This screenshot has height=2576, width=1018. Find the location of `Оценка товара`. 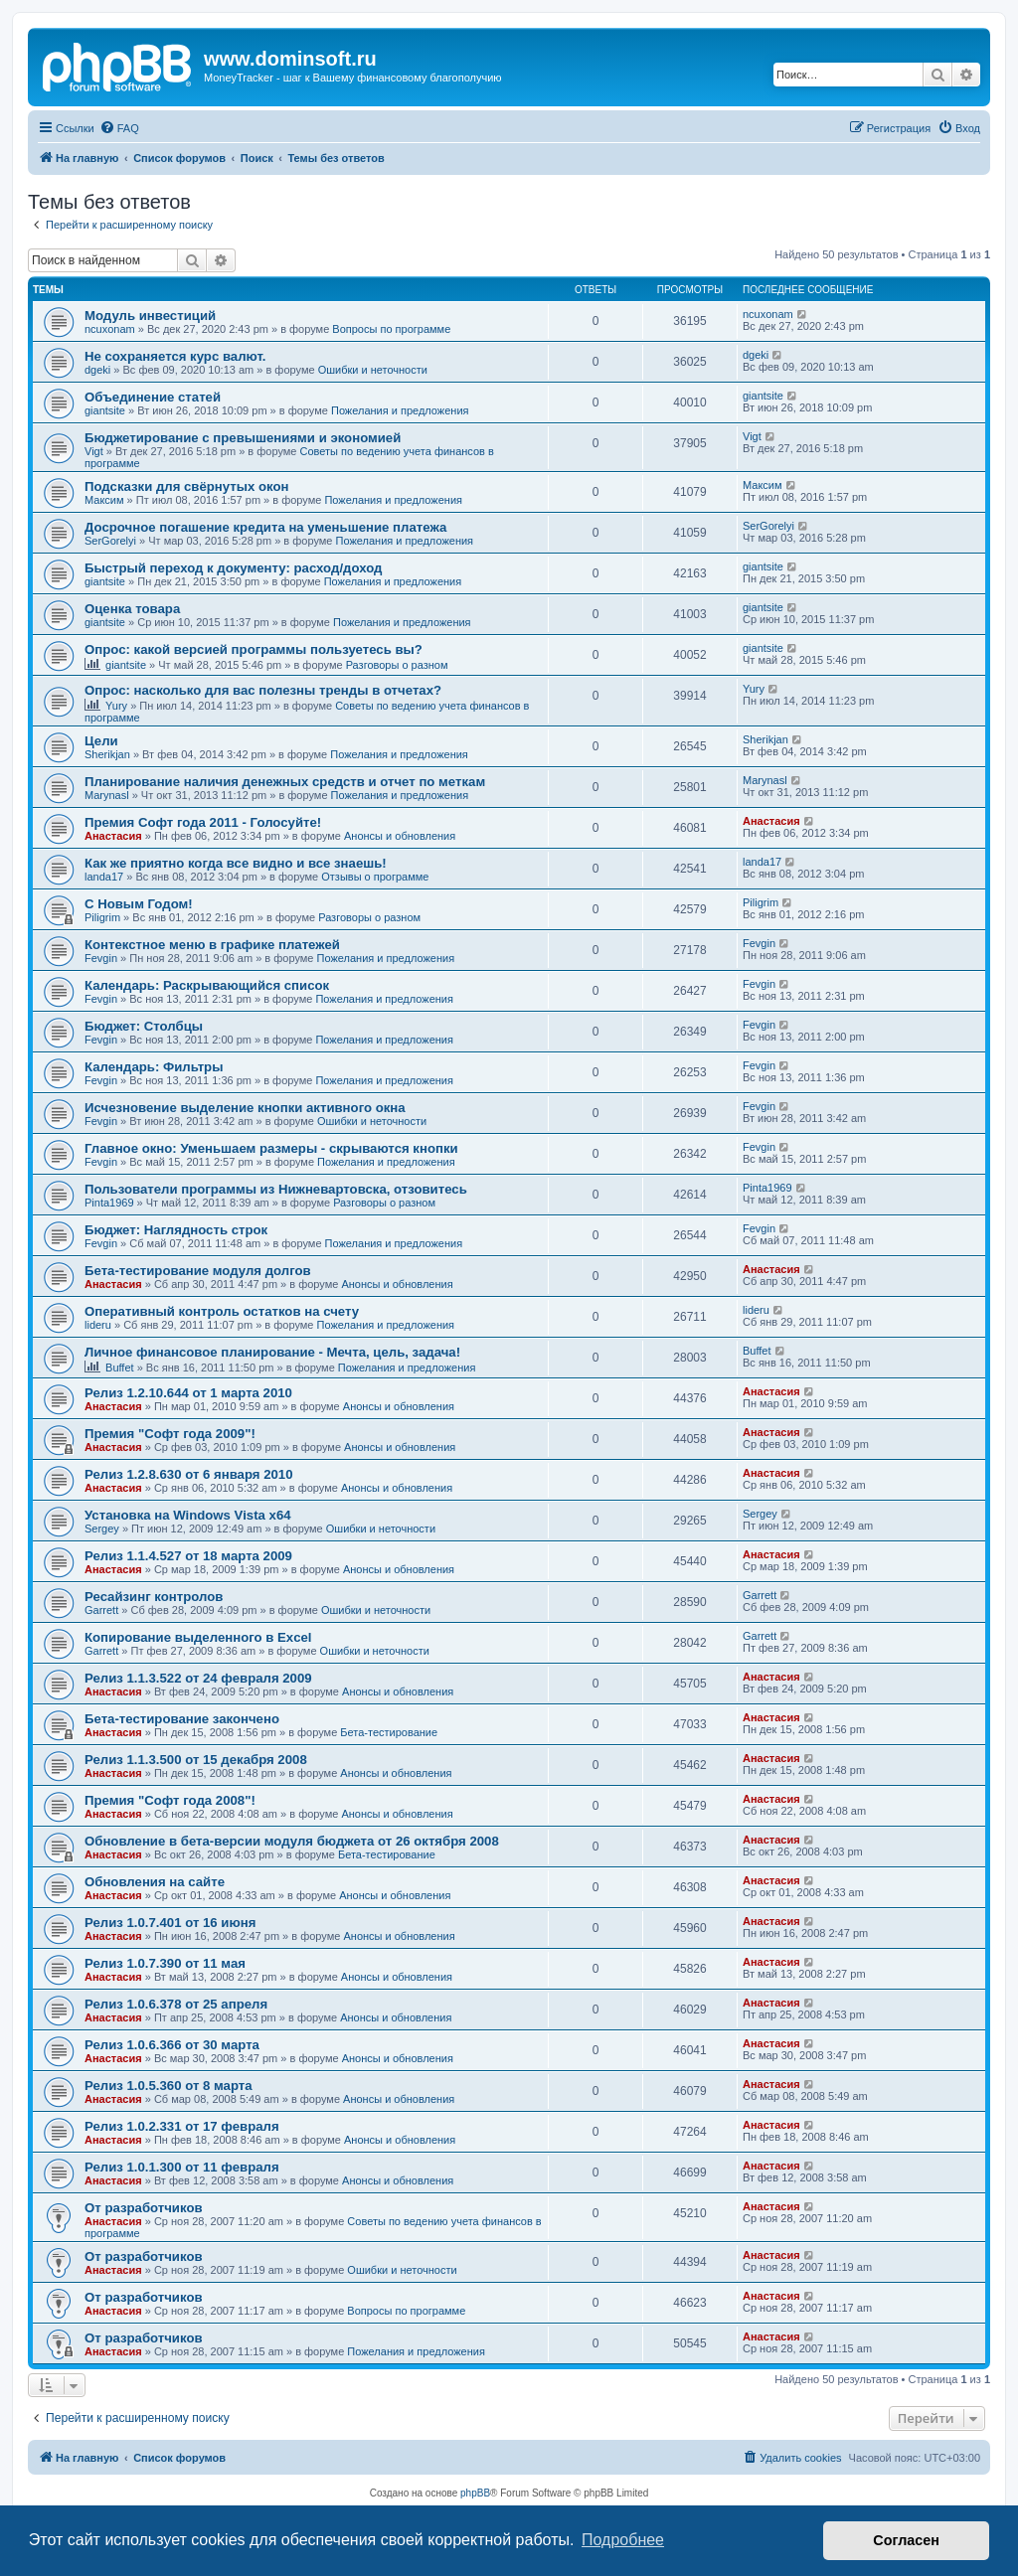

Оценка товара is located at coordinates (132, 608).